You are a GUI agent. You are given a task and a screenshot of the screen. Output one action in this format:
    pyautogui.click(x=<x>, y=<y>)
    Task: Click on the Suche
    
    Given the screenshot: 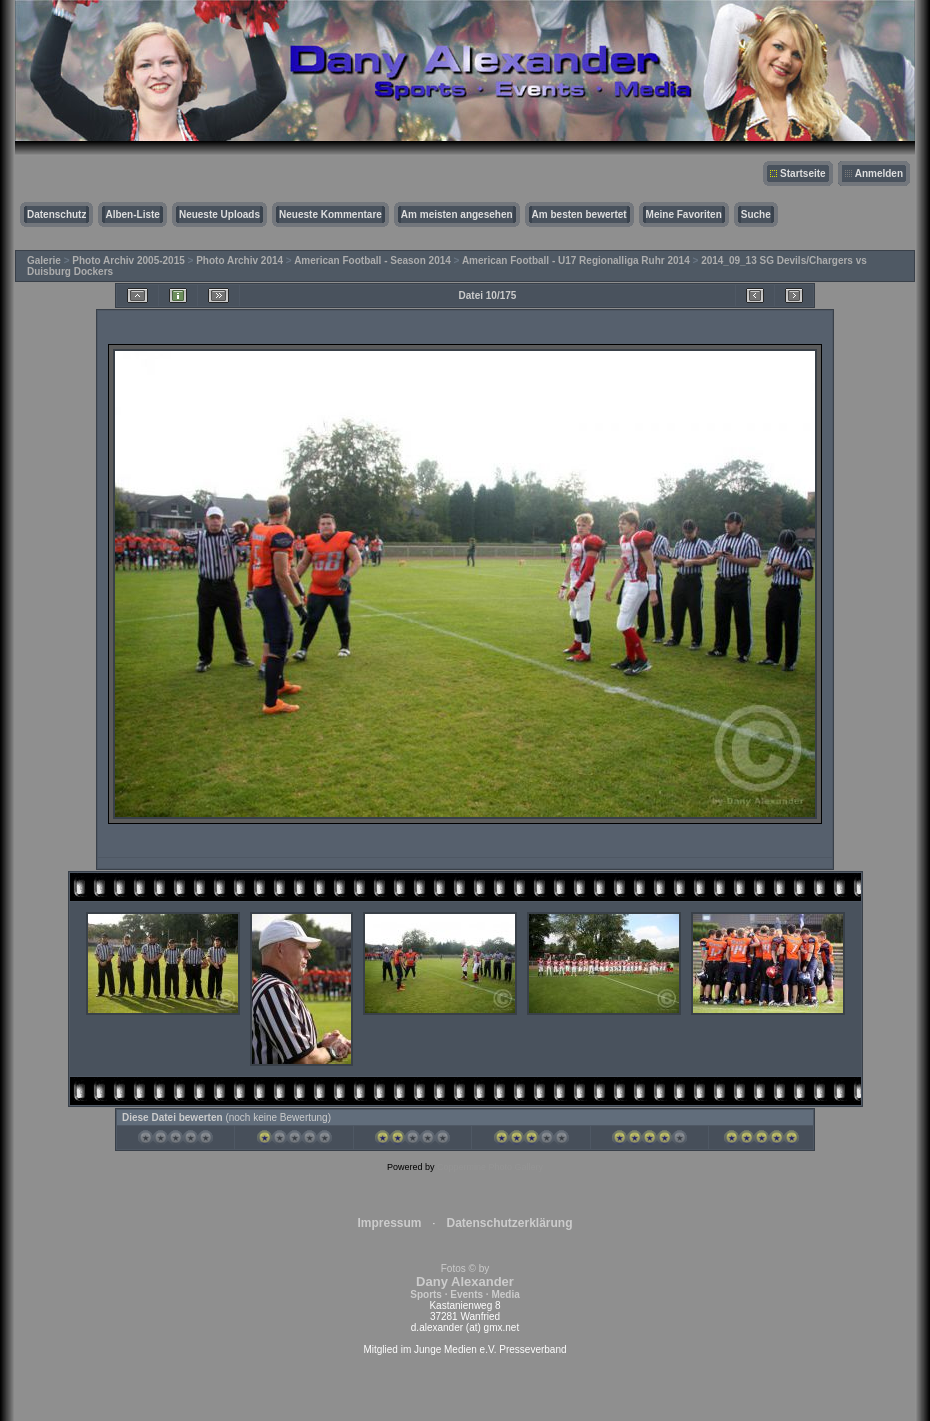 What is the action you would take?
    pyautogui.click(x=756, y=214)
    